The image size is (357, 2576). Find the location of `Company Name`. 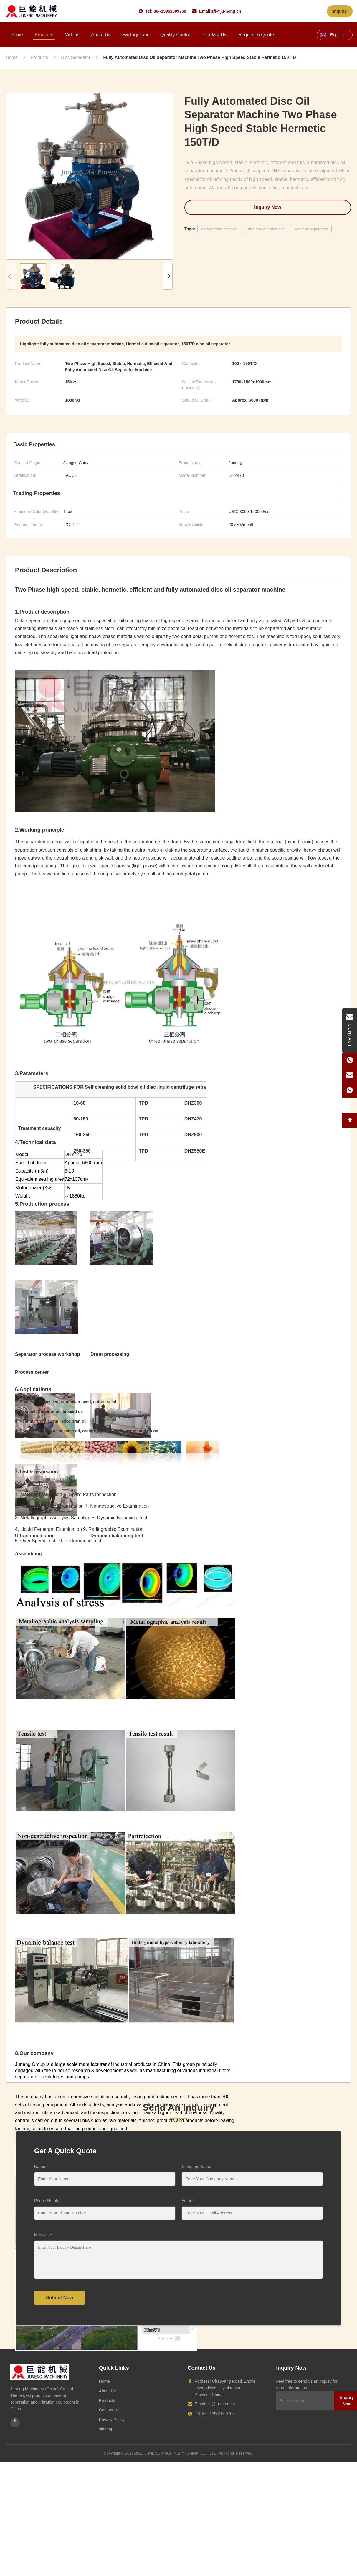

Company Name is located at coordinates (196, 2166).